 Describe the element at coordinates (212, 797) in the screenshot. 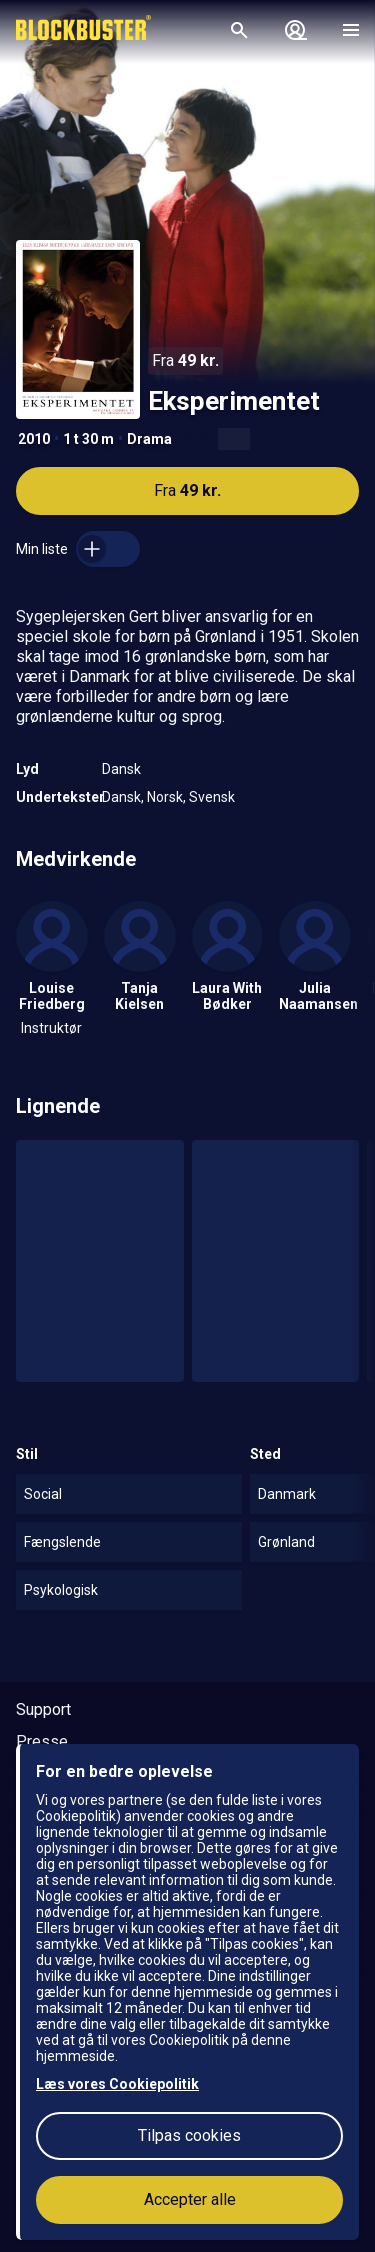

I see `Svensk` at that location.